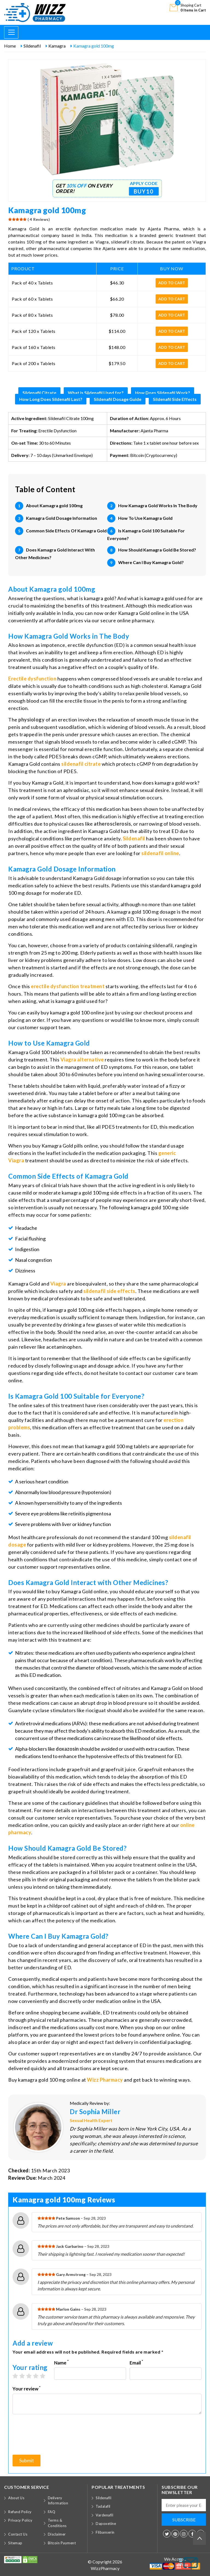 This screenshot has width=210, height=2576. I want to click on [presentation], so click(54, 2437).